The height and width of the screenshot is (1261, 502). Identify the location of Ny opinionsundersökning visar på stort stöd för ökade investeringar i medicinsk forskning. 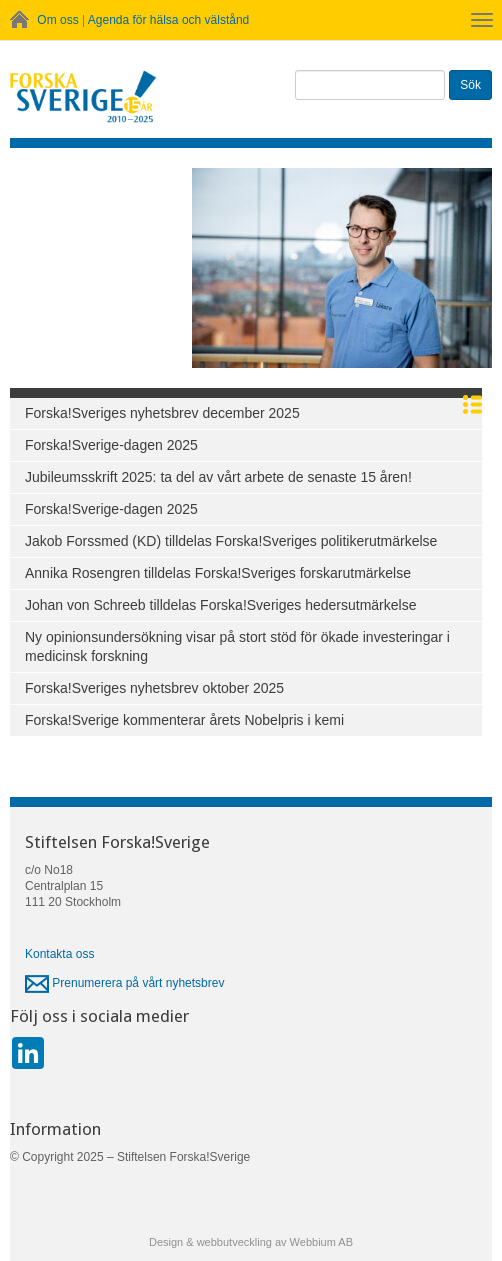
(237, 646).